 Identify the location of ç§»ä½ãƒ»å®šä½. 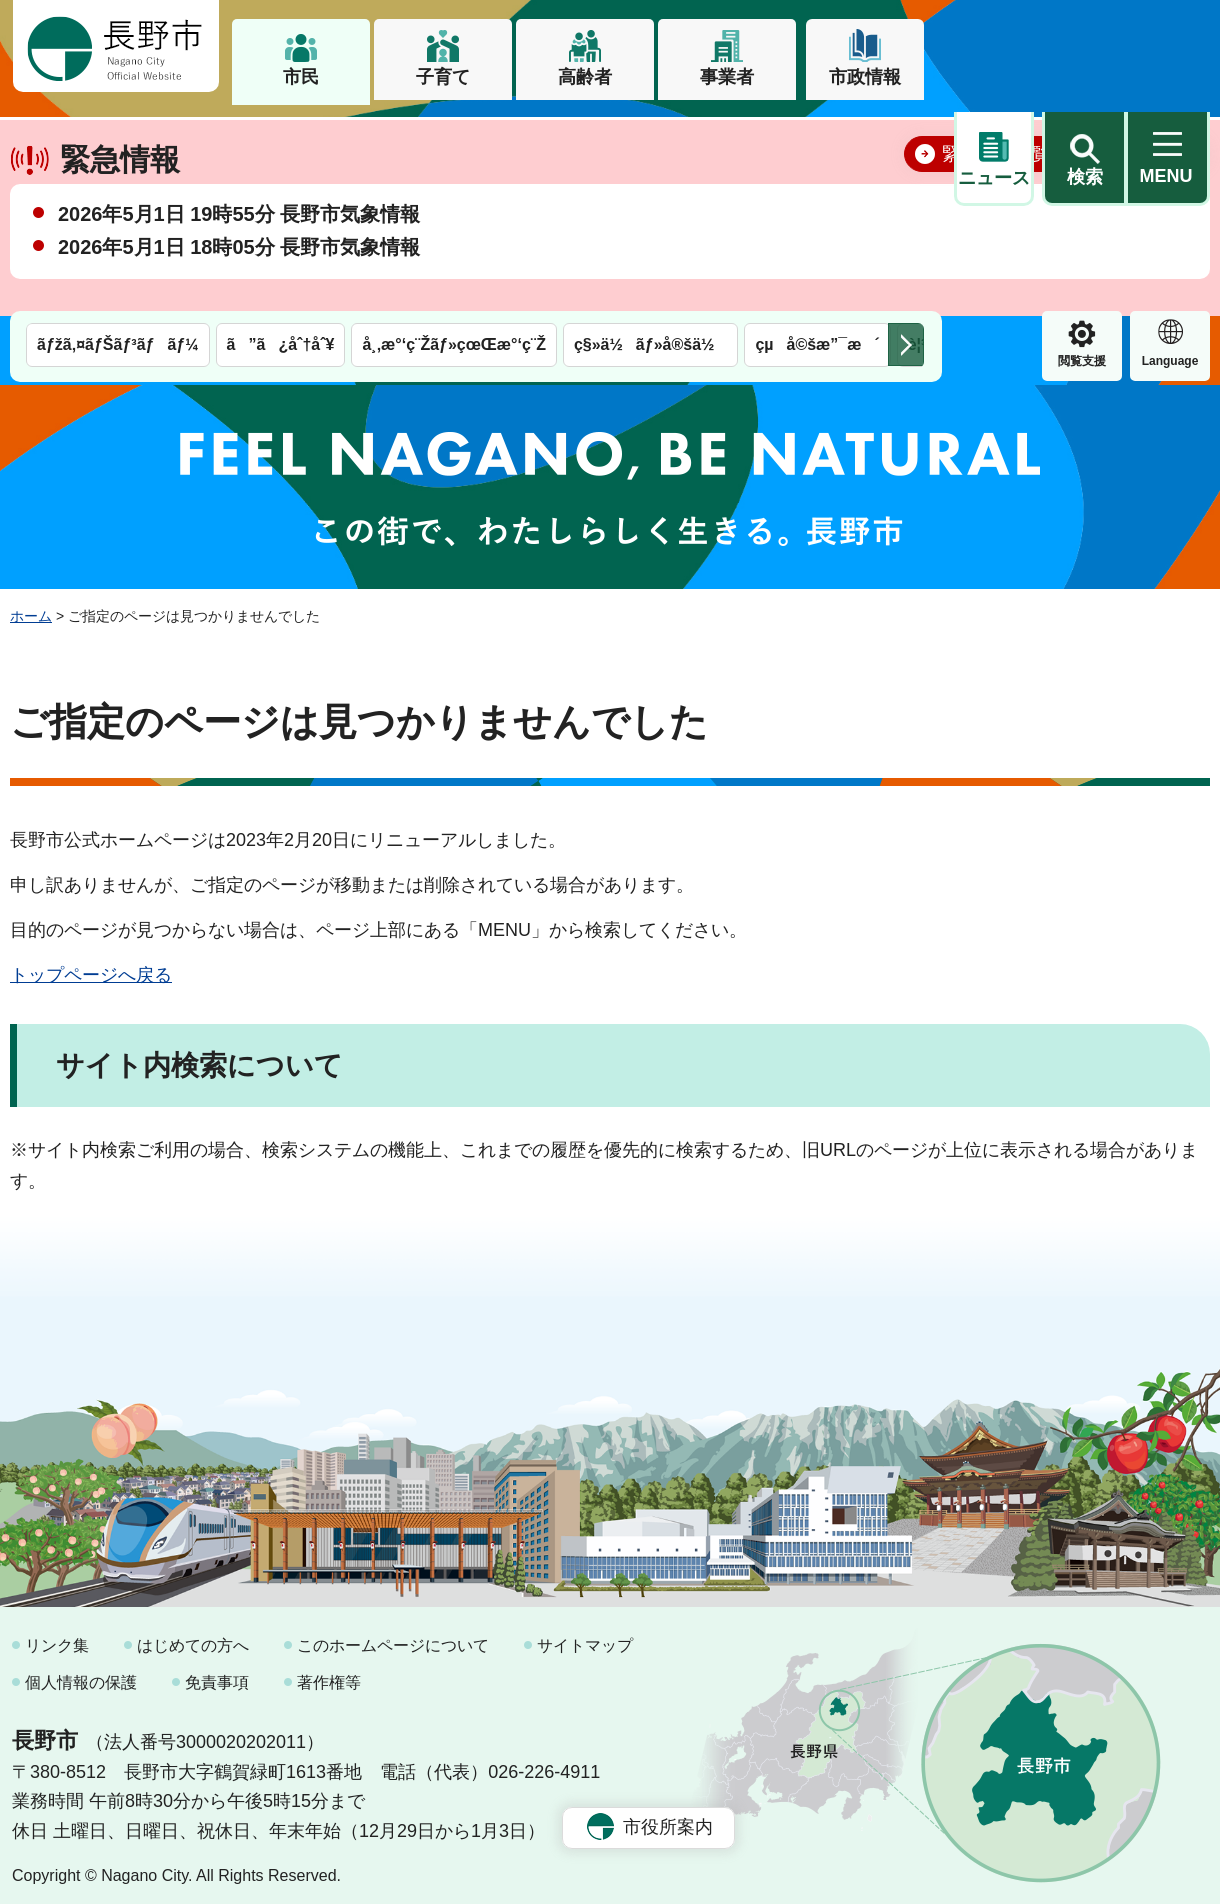
(650, 137).